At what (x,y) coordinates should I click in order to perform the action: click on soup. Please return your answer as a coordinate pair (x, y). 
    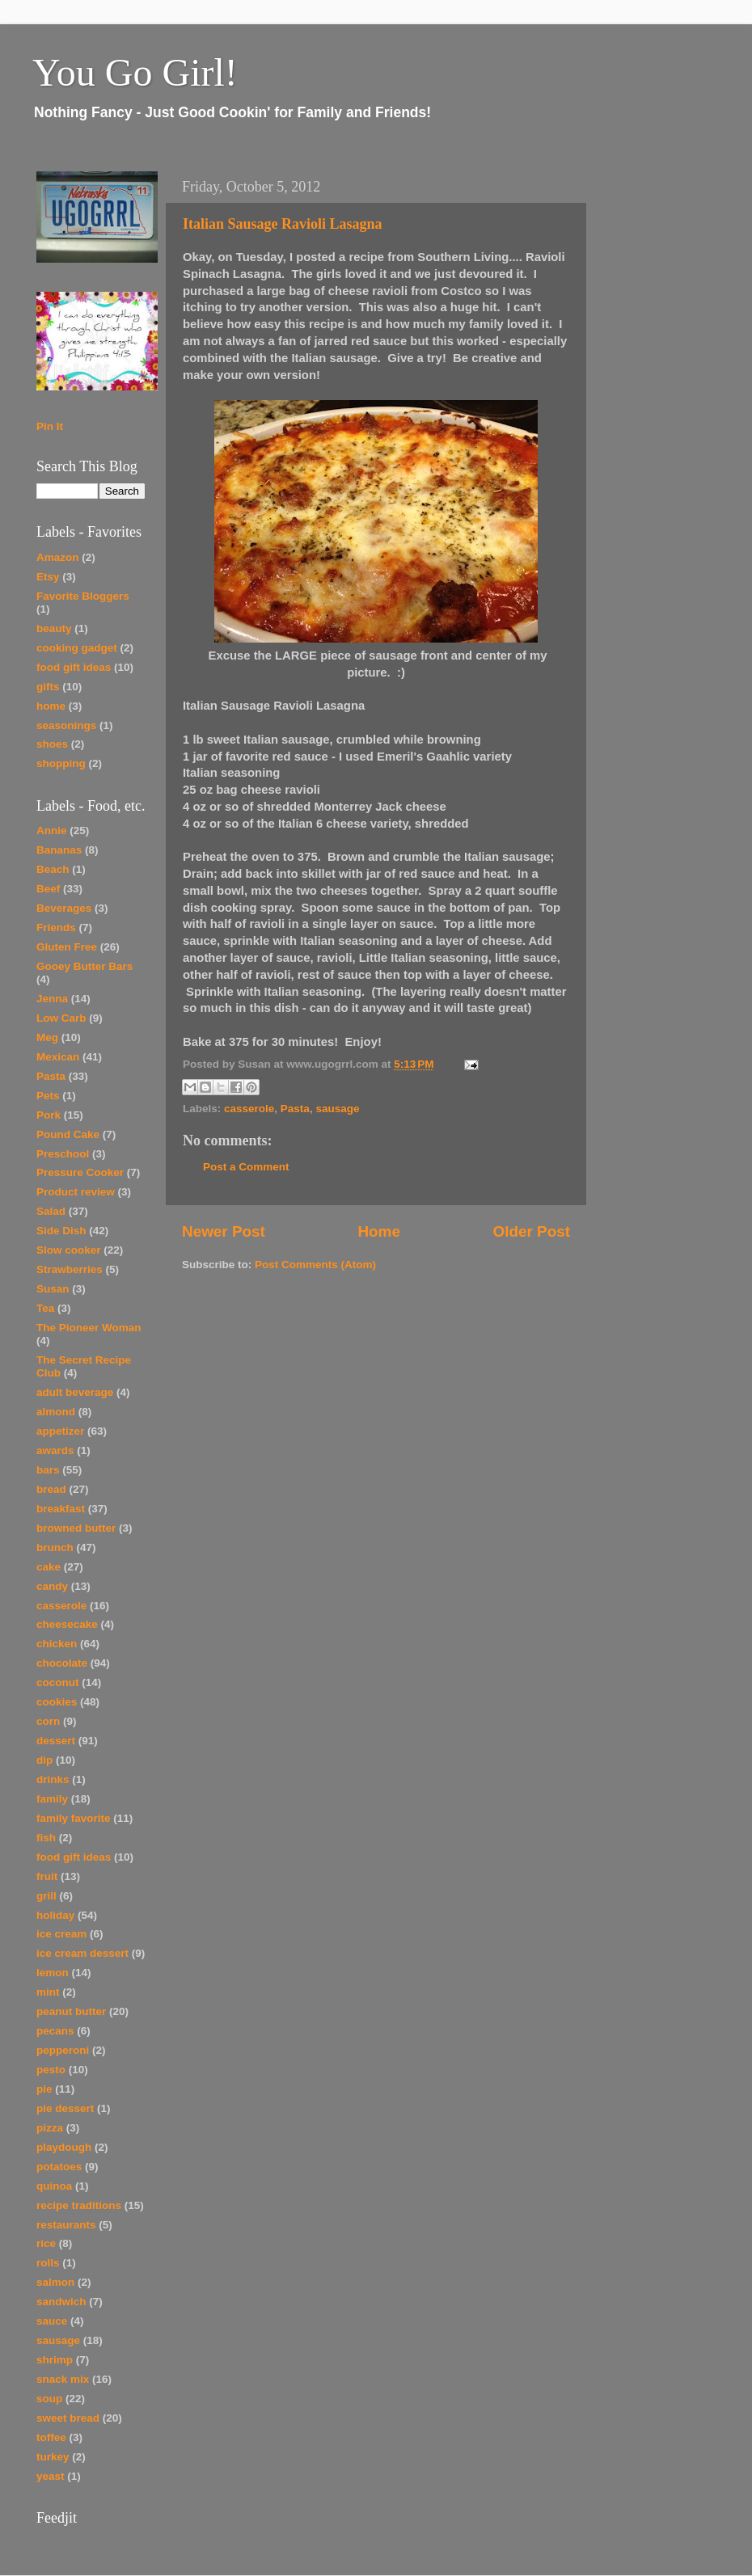
    Looking at the image, I should click on (49, 2399).